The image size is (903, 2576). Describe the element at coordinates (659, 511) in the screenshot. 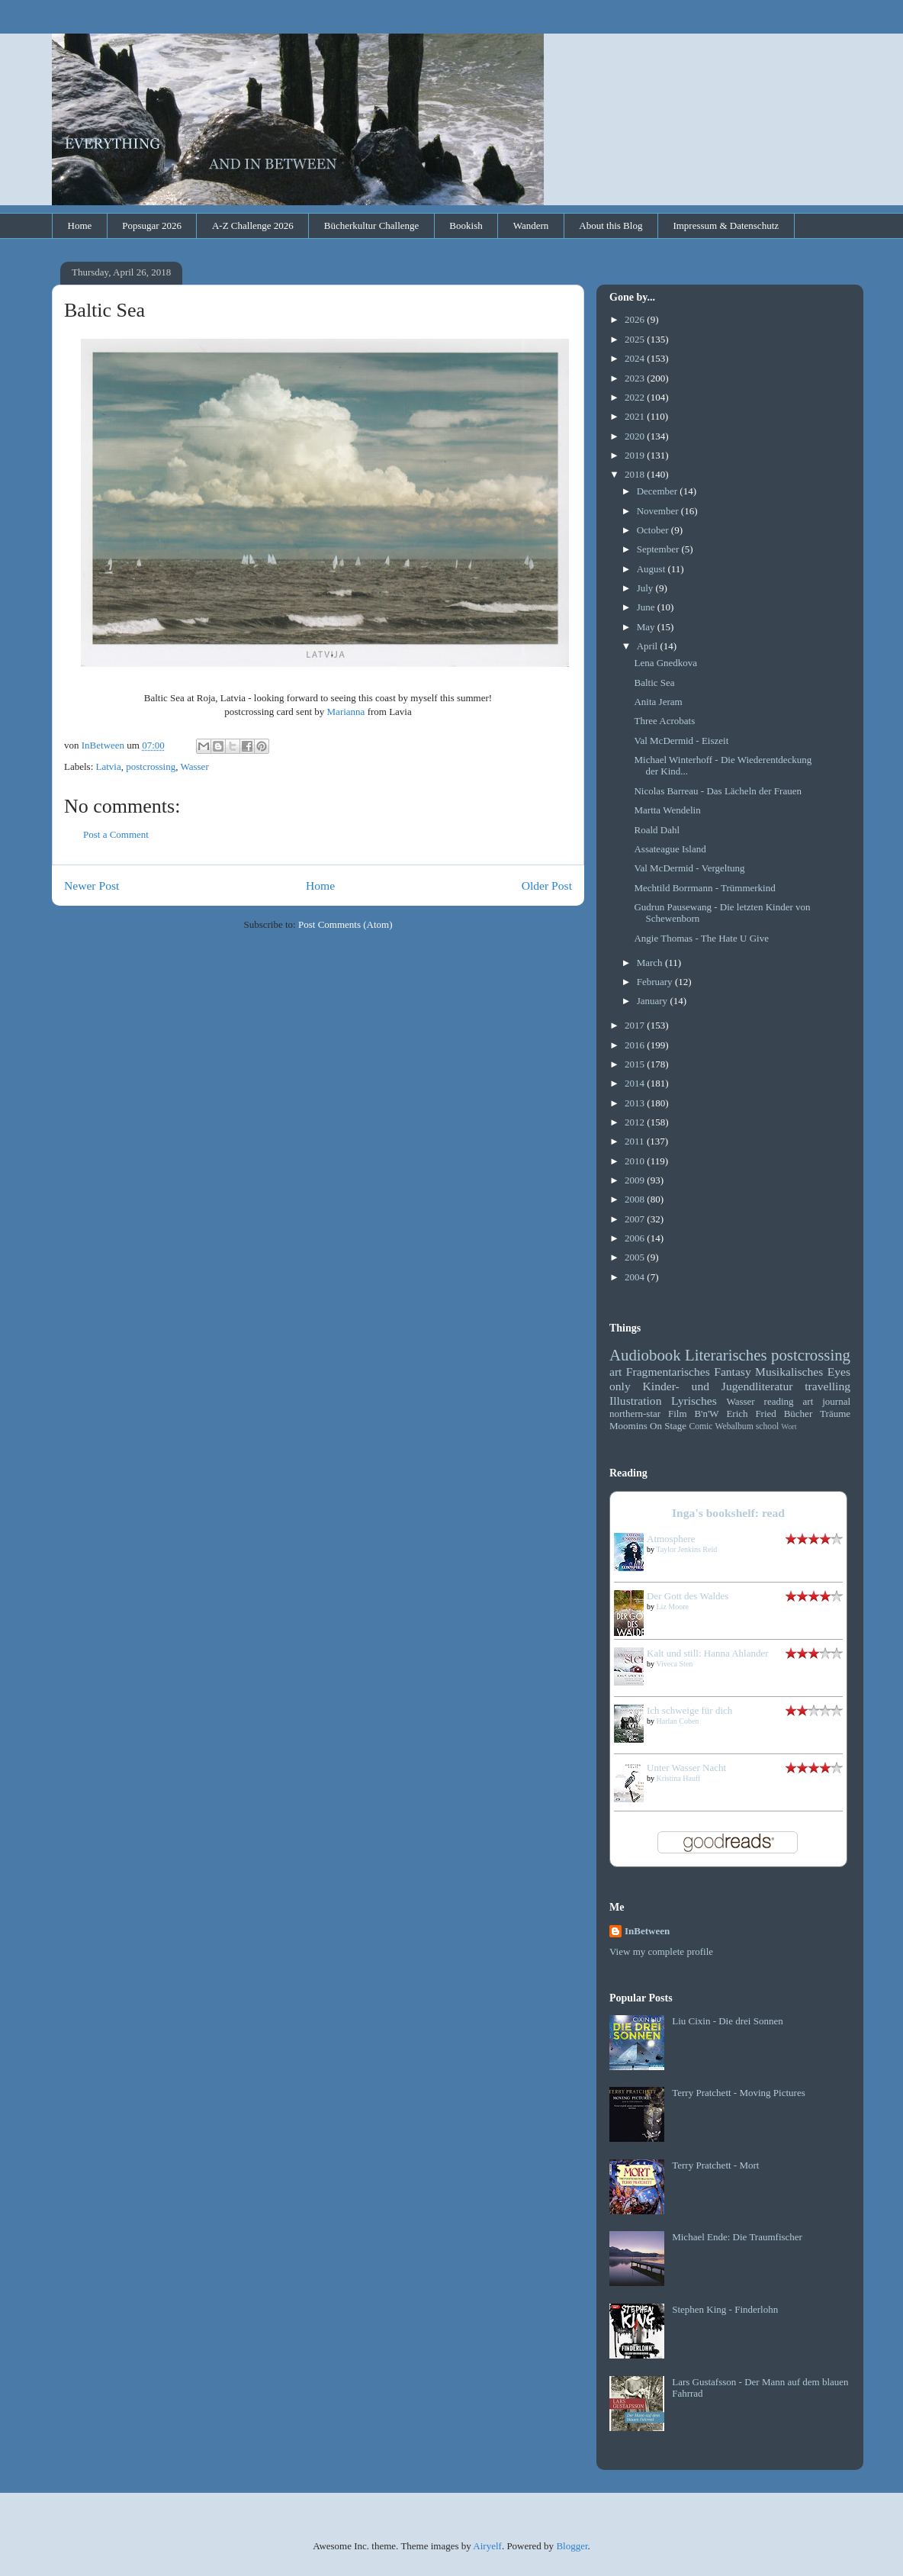

I see `November` at that location.